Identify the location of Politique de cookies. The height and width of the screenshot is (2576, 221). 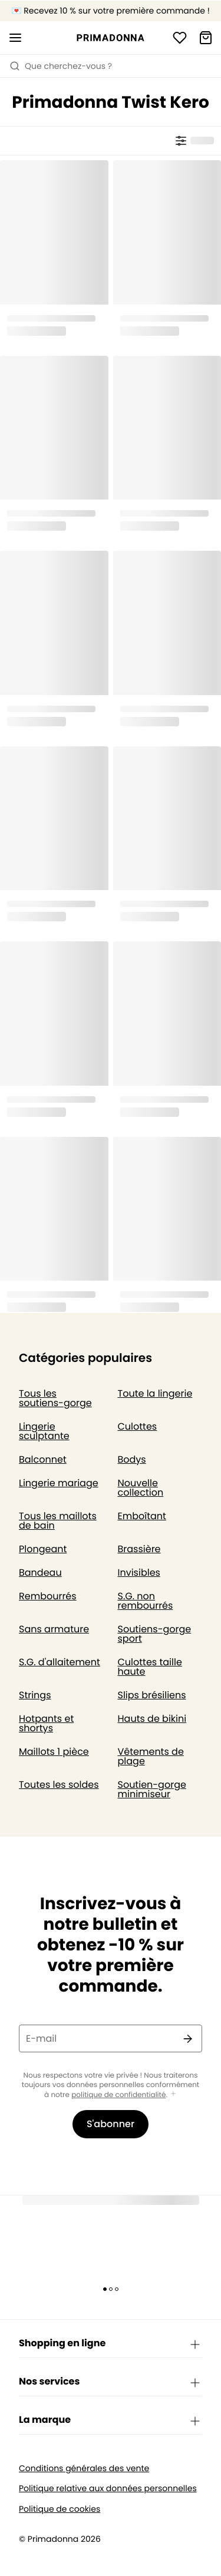
(59, 2509).